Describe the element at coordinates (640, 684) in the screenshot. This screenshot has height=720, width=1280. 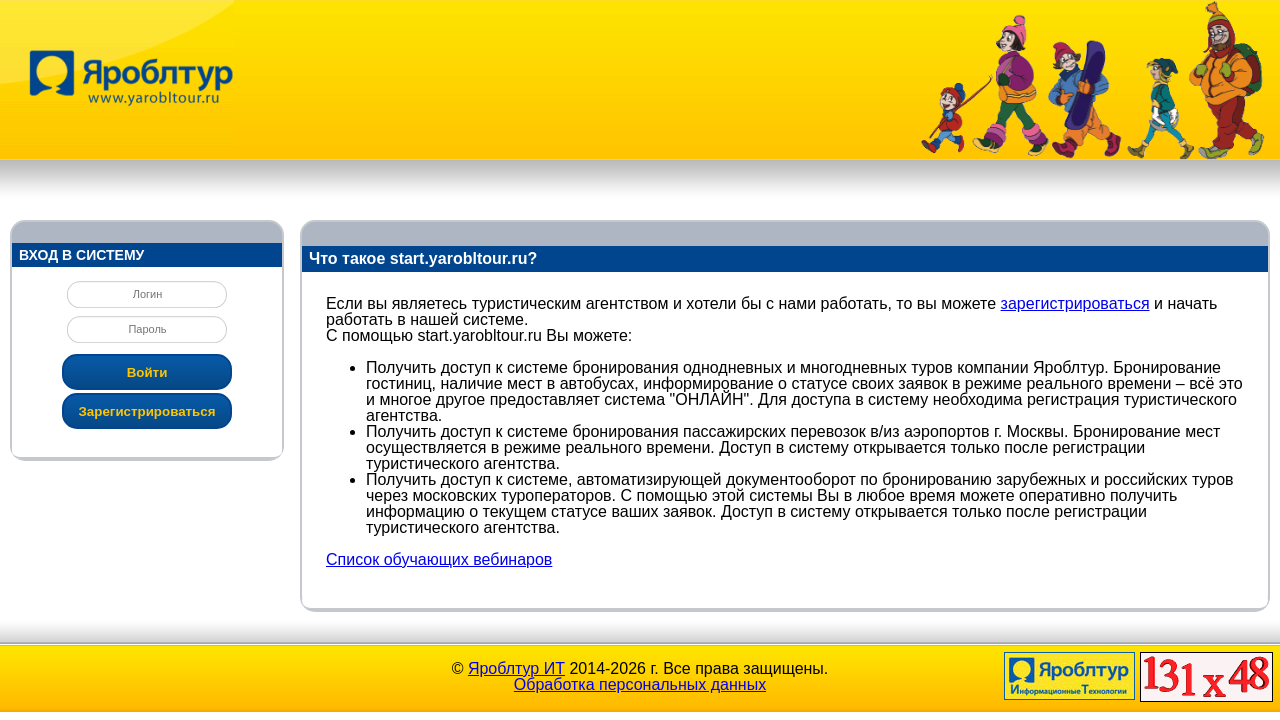
I see `Обработка персональных данных` at that location.